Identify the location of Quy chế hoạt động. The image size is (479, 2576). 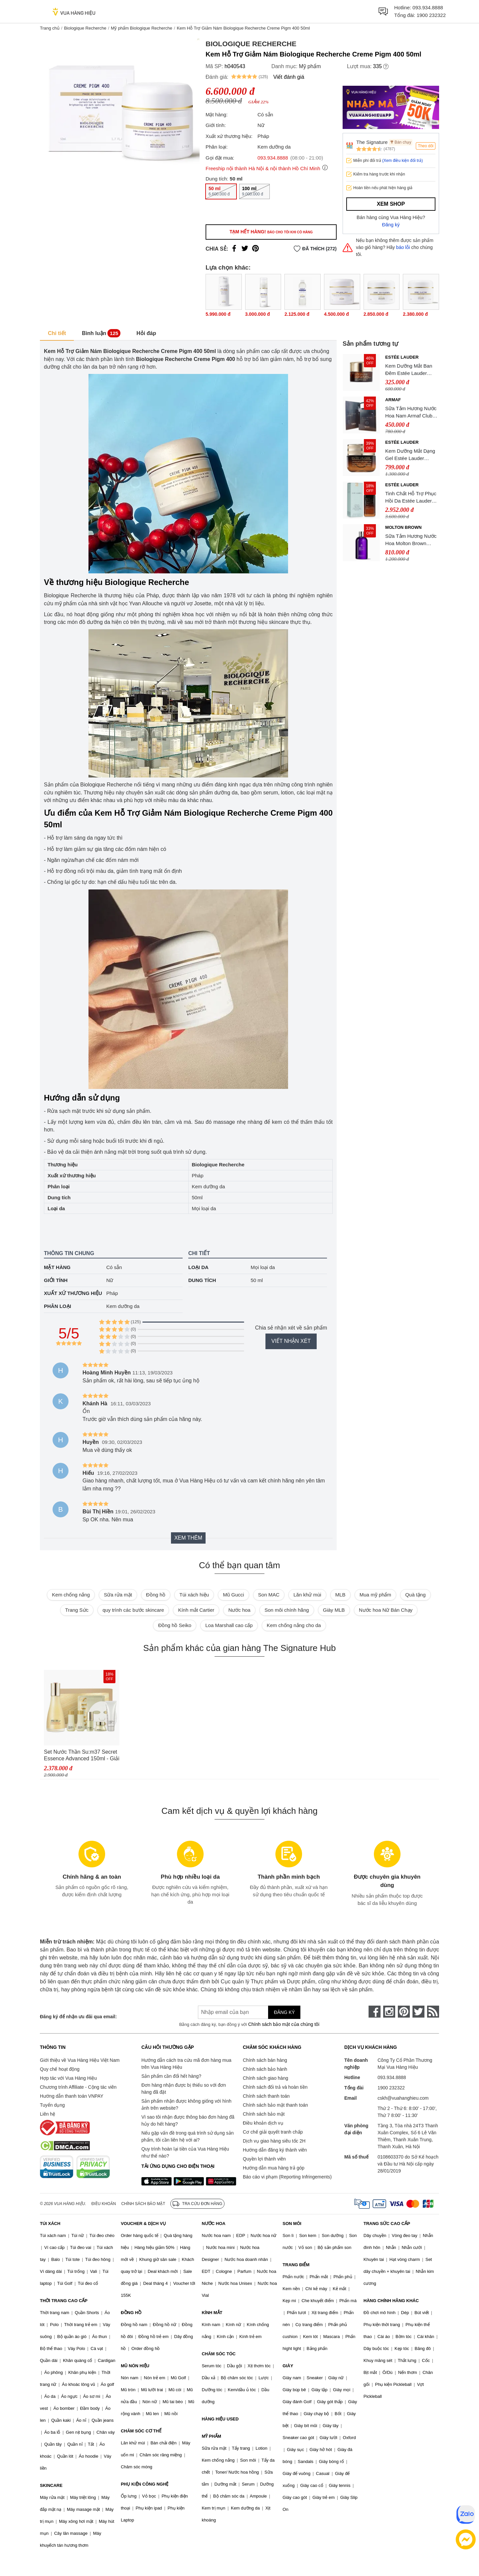
(60, 2069).